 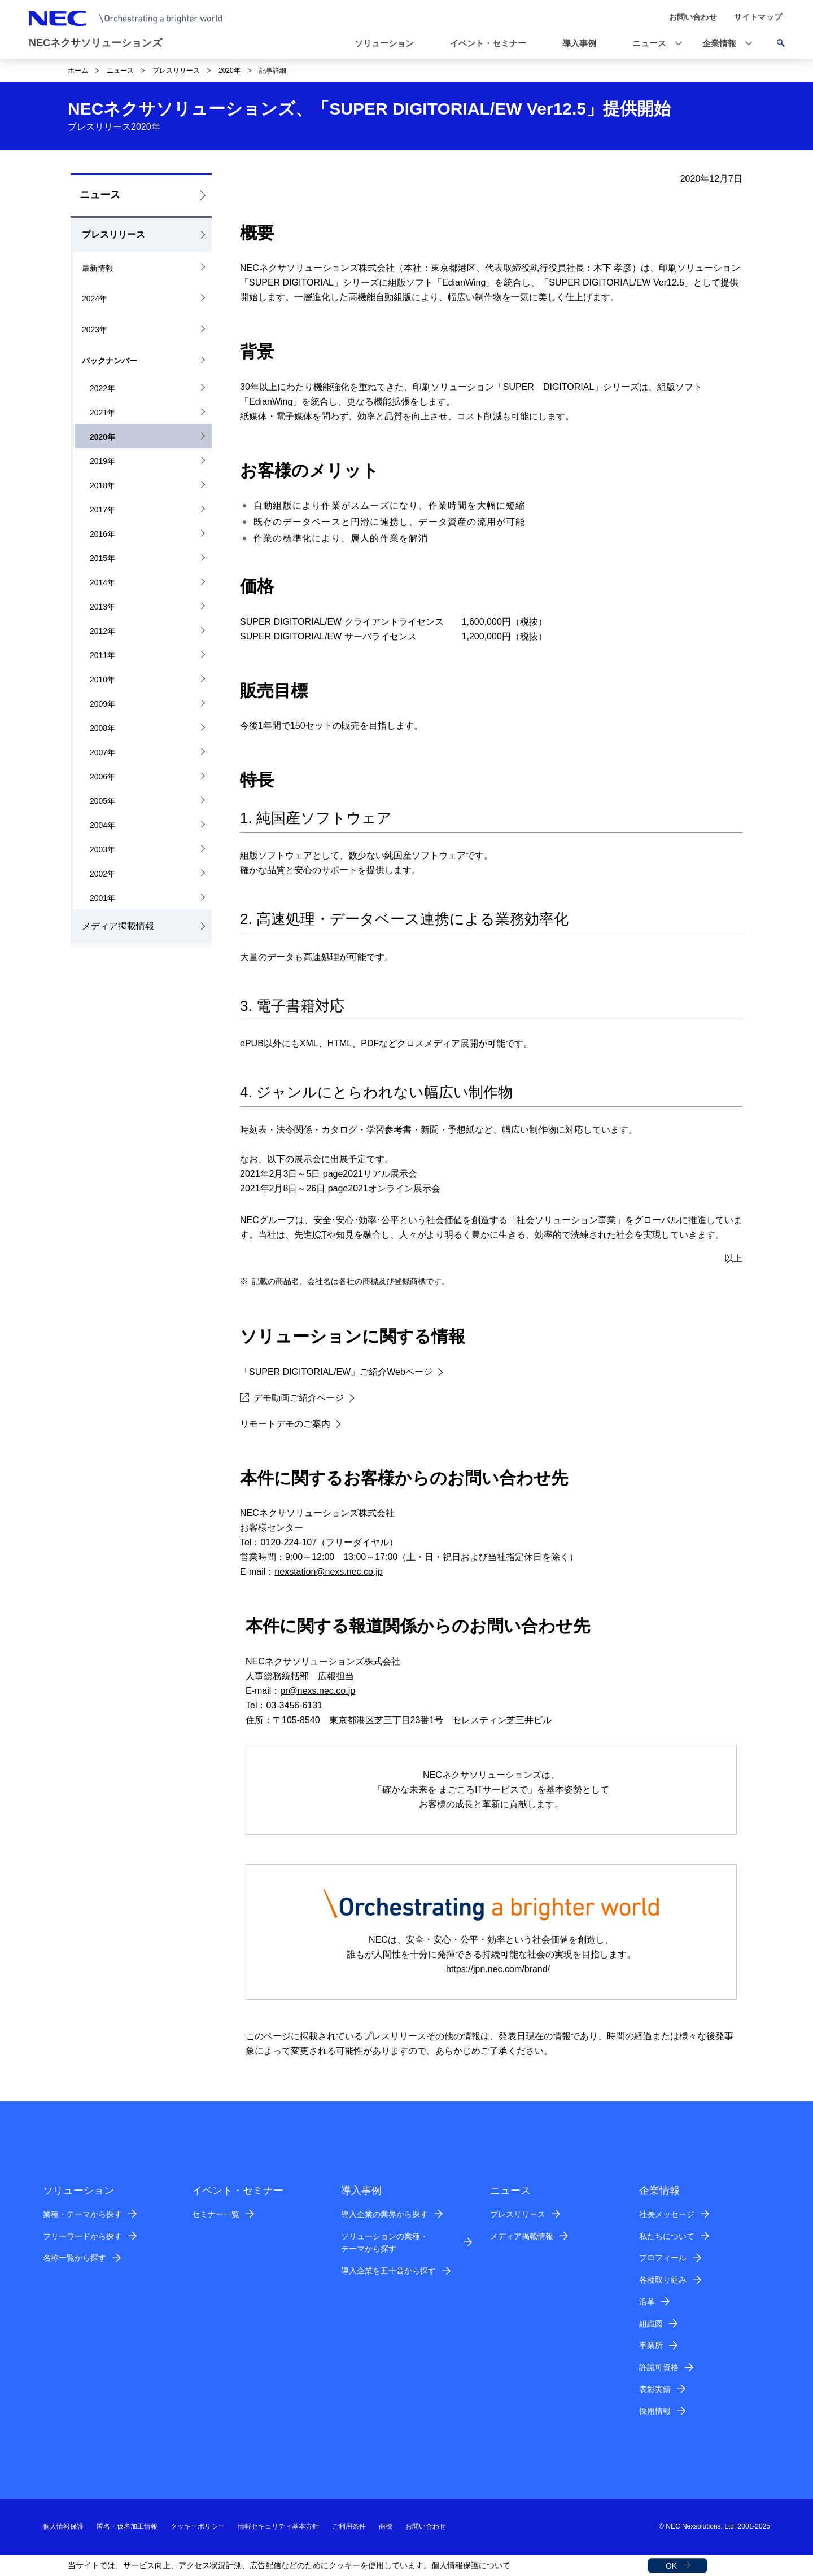 What do you see at coordinates (328, 1571) in the screenshot?
I see `nexstation@nexs.nec.co.jp` at bounding box center [328, 1571].